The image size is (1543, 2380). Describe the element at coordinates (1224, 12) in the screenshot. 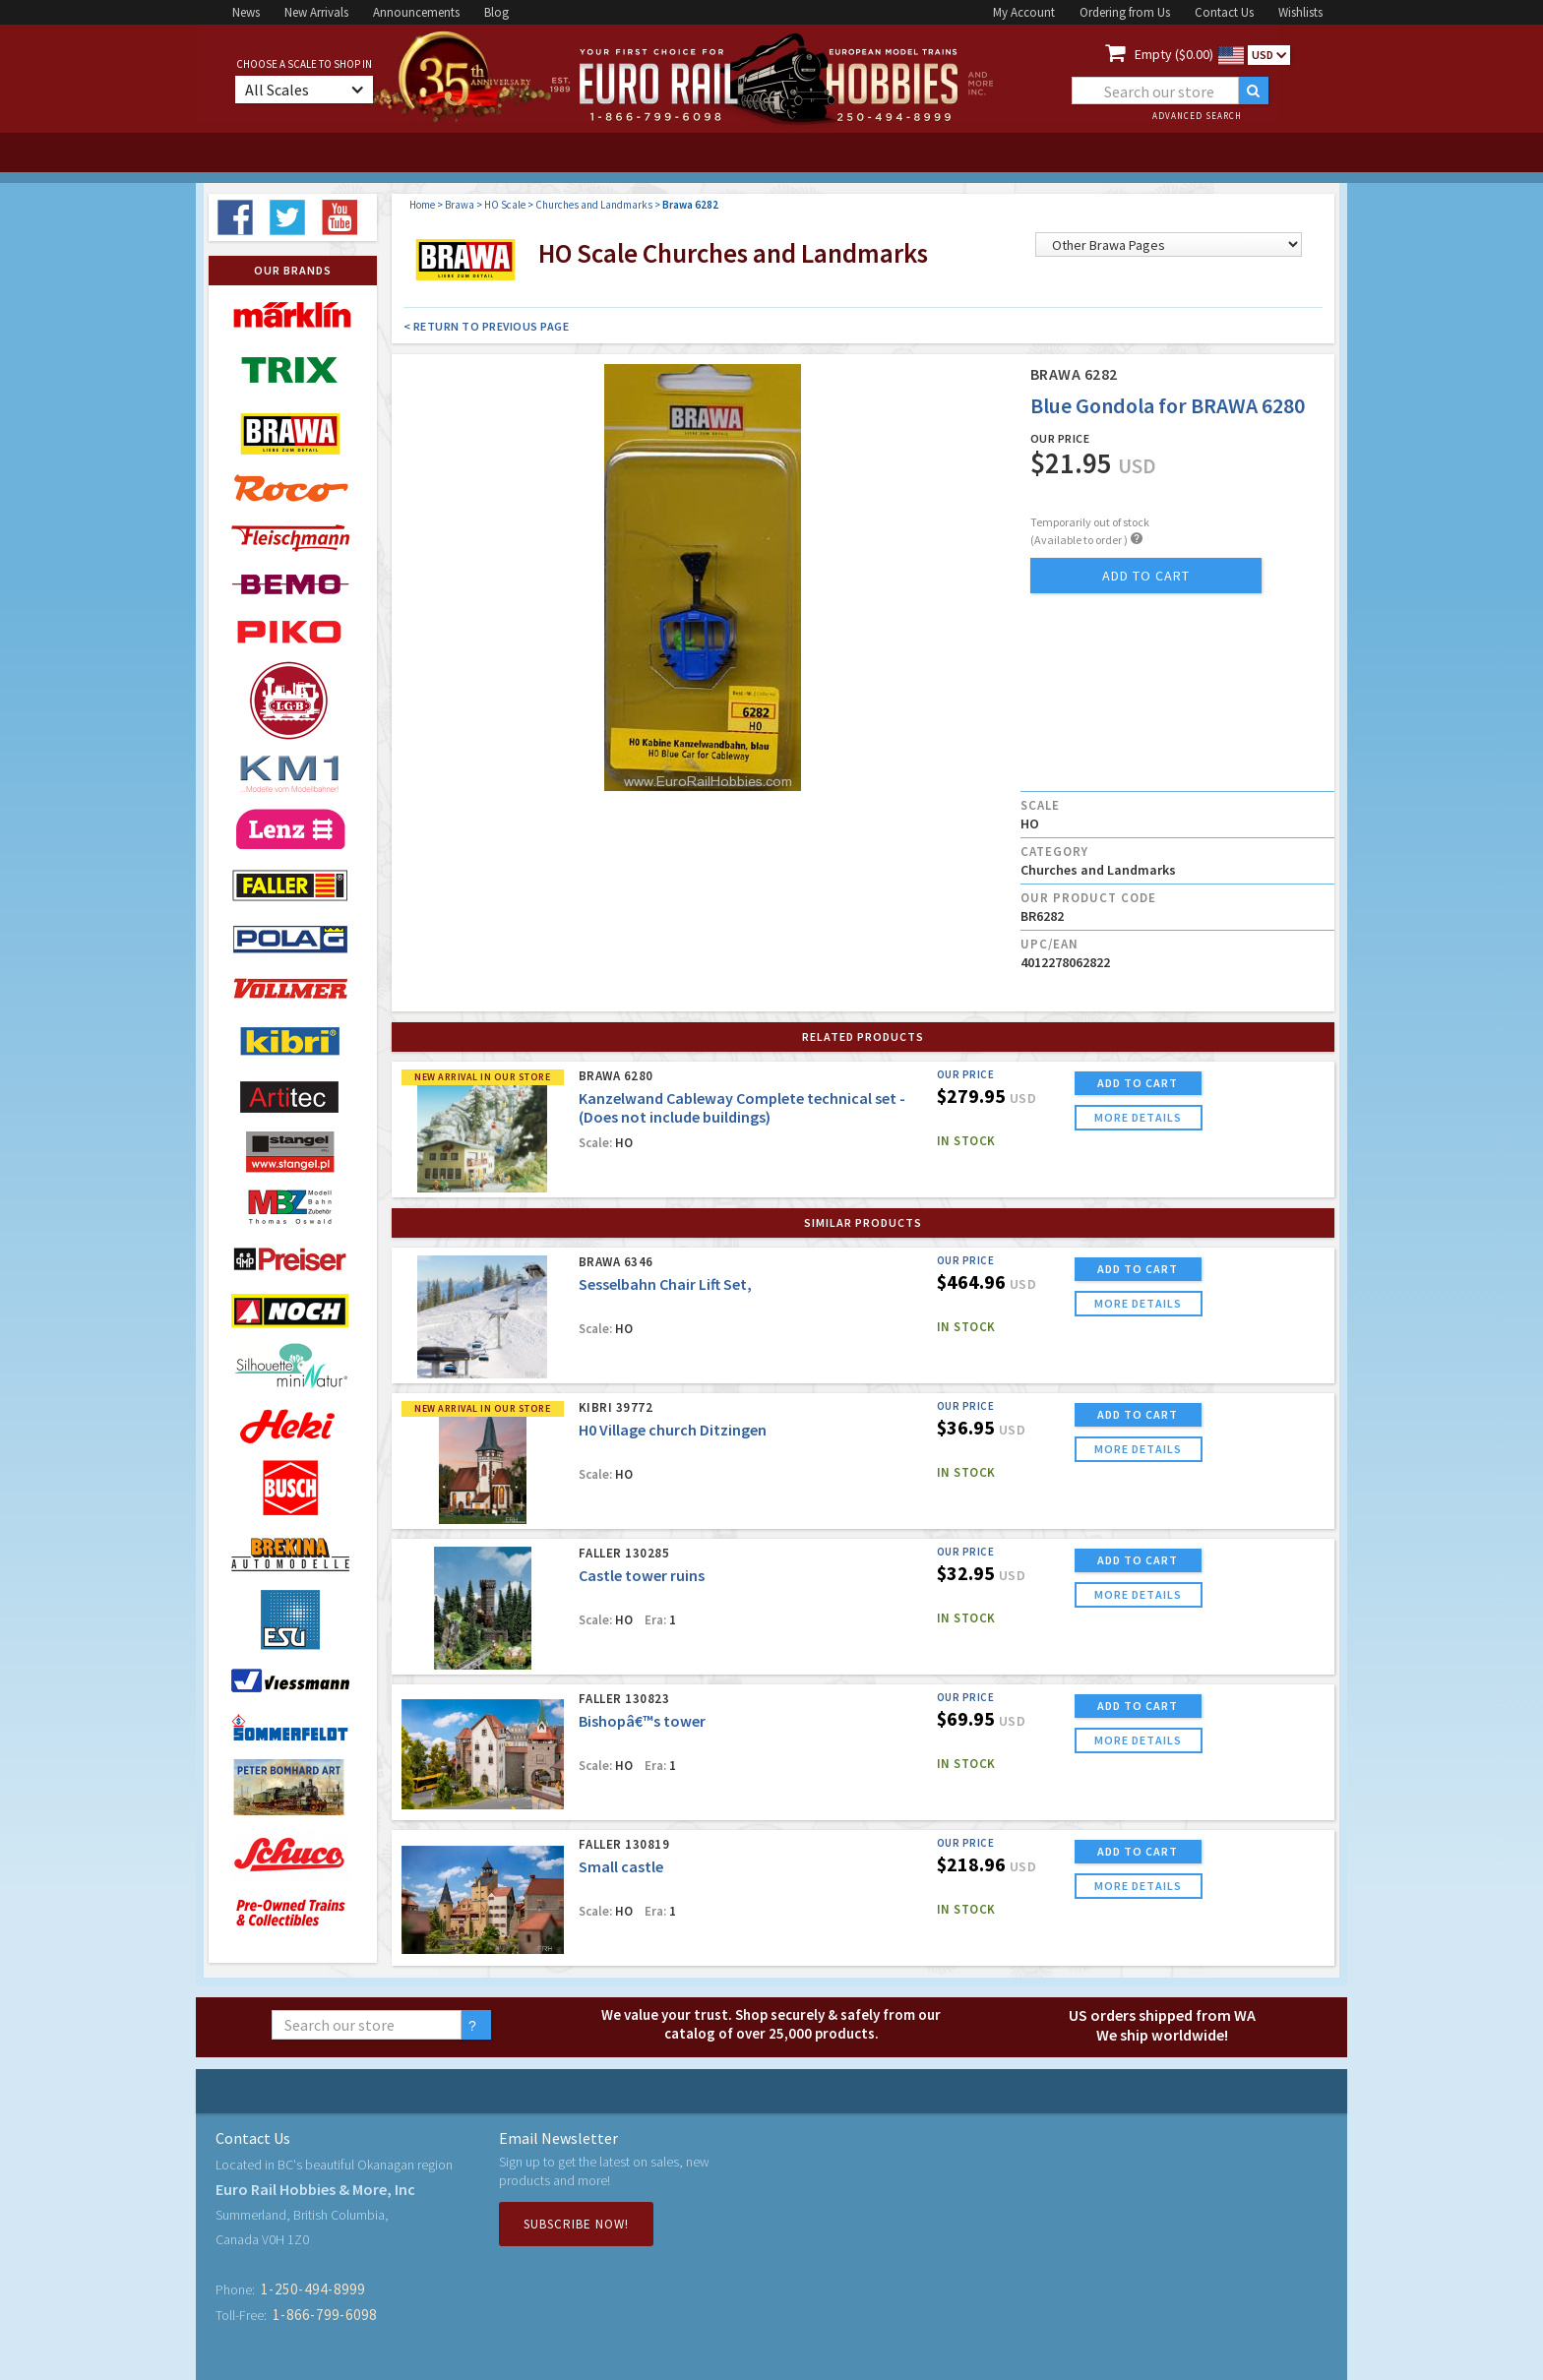

I see `Contact Us` at that location.